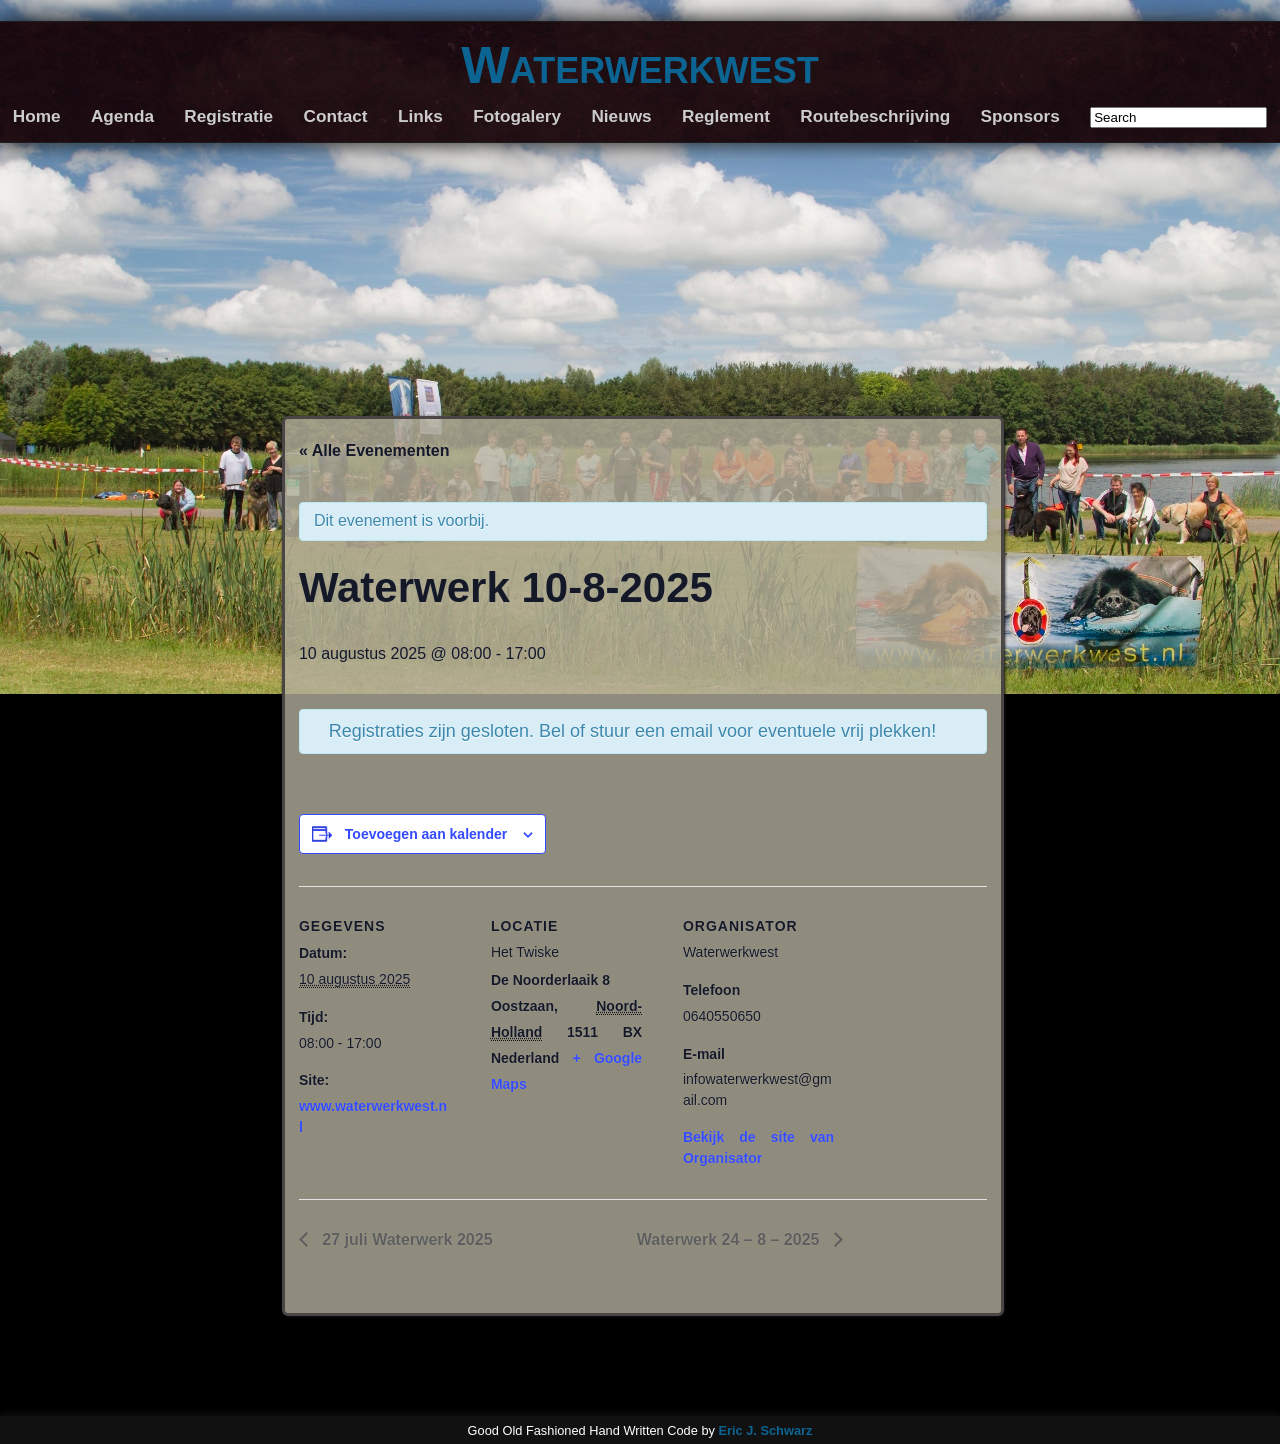 This screenshot has height=1444, width=1280. Describe the element at coordinates (420, 116) in the screenshot. I see `Links` at that location.